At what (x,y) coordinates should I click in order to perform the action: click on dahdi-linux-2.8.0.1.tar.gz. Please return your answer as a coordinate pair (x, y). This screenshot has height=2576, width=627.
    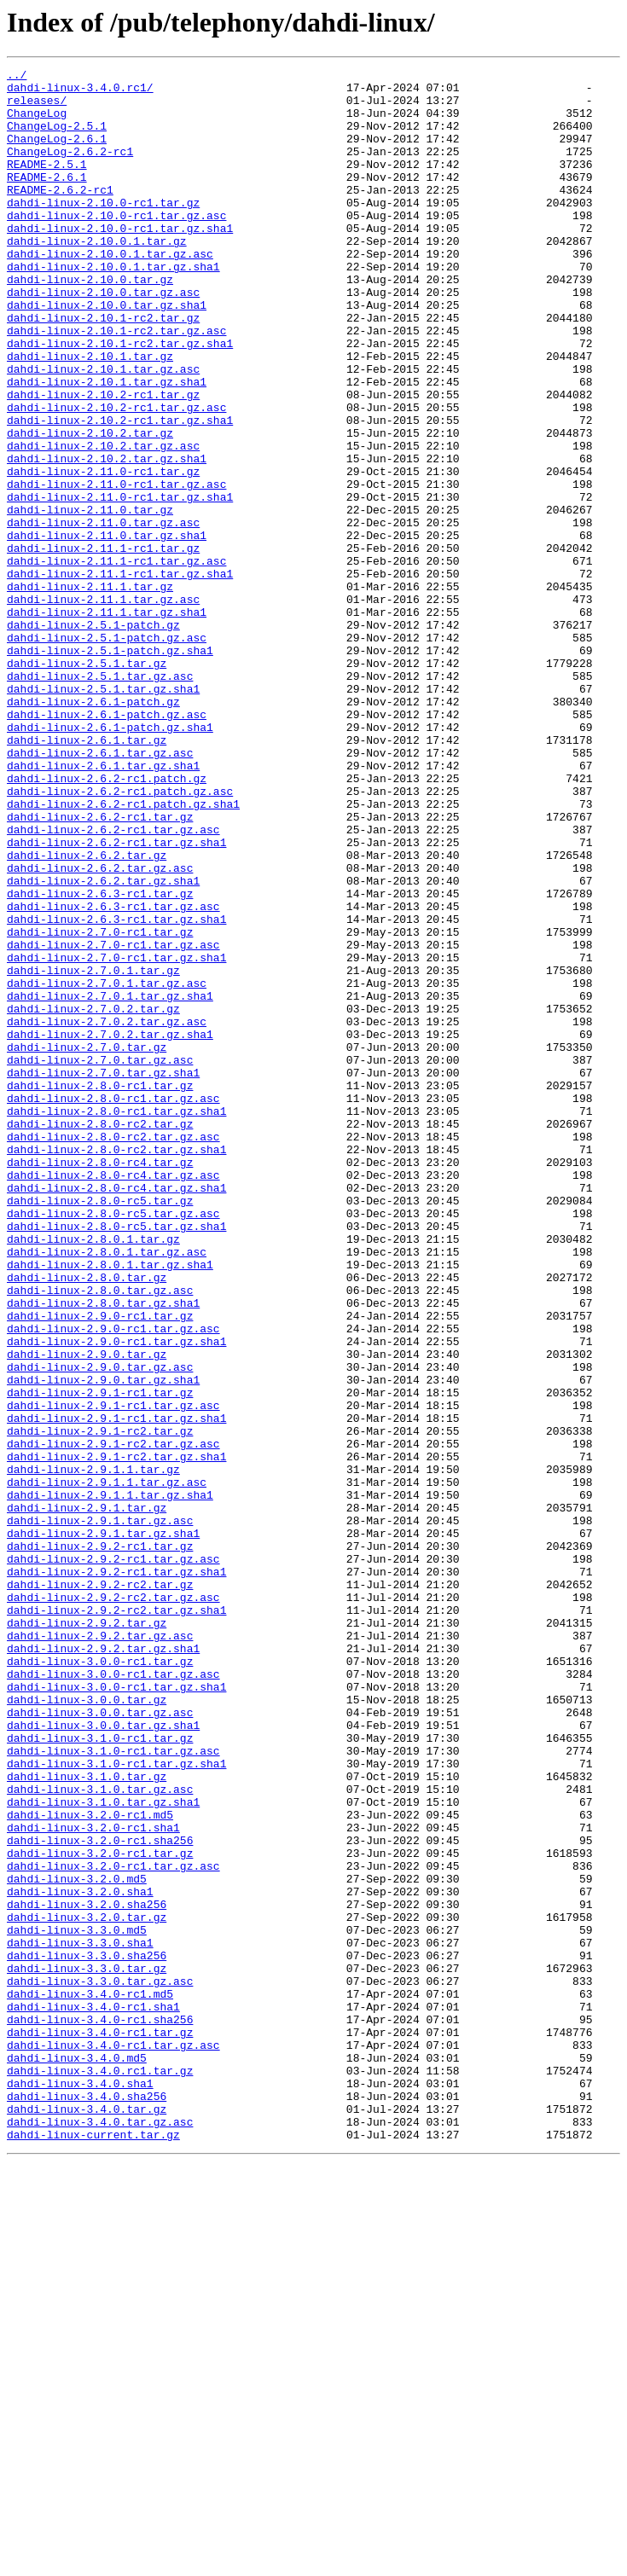
    Looking at the image, I should click on (93, 1474).